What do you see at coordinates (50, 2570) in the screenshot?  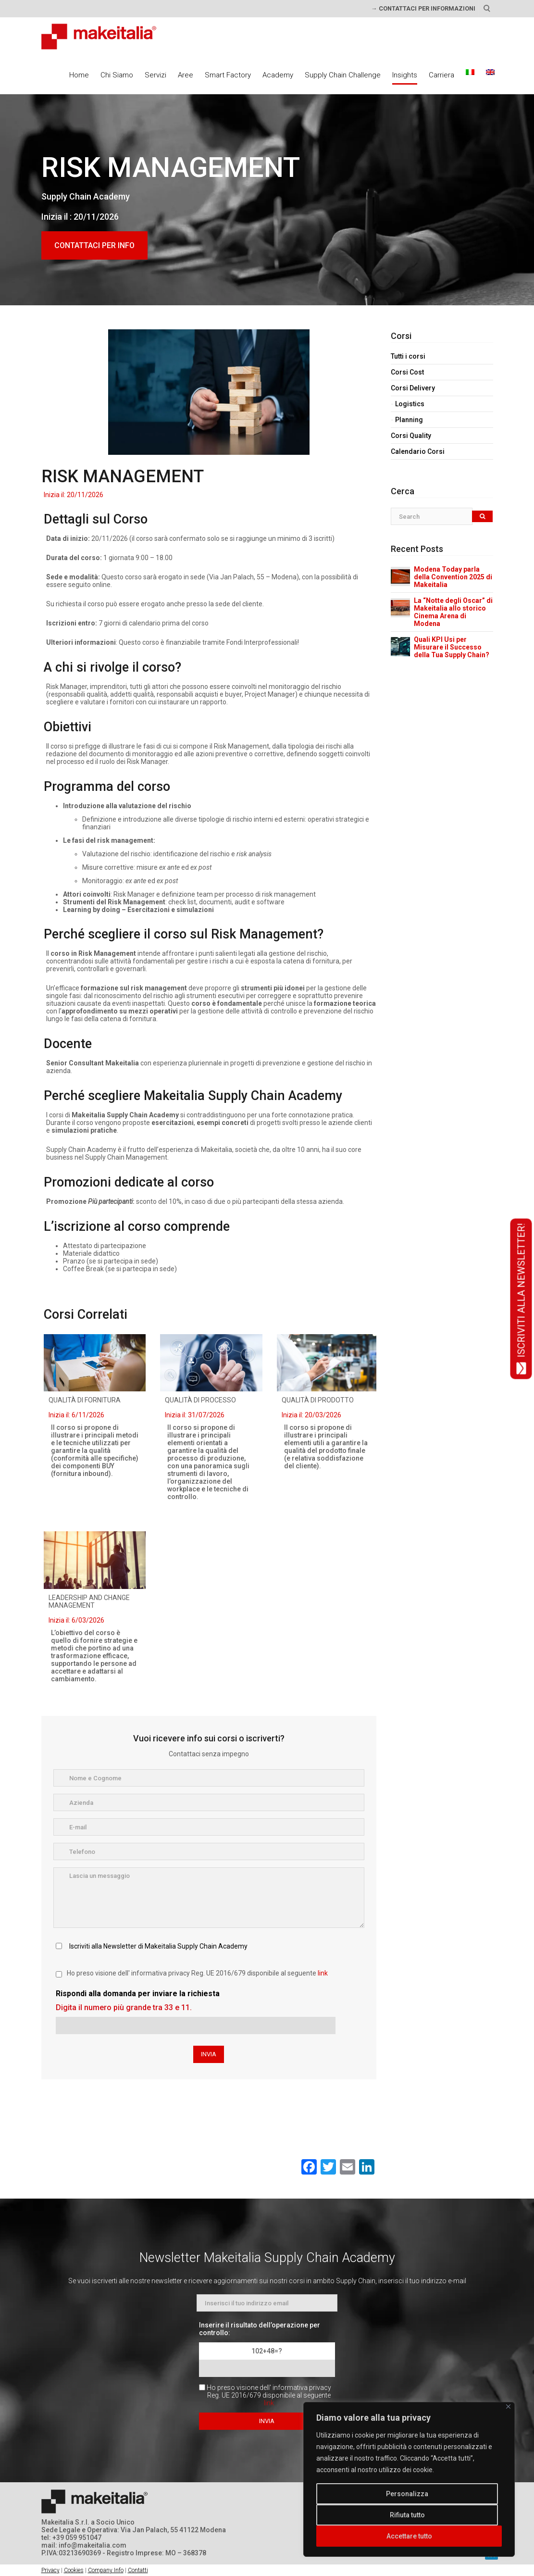 I see `Privacy` at bounding box center [50, 2570].